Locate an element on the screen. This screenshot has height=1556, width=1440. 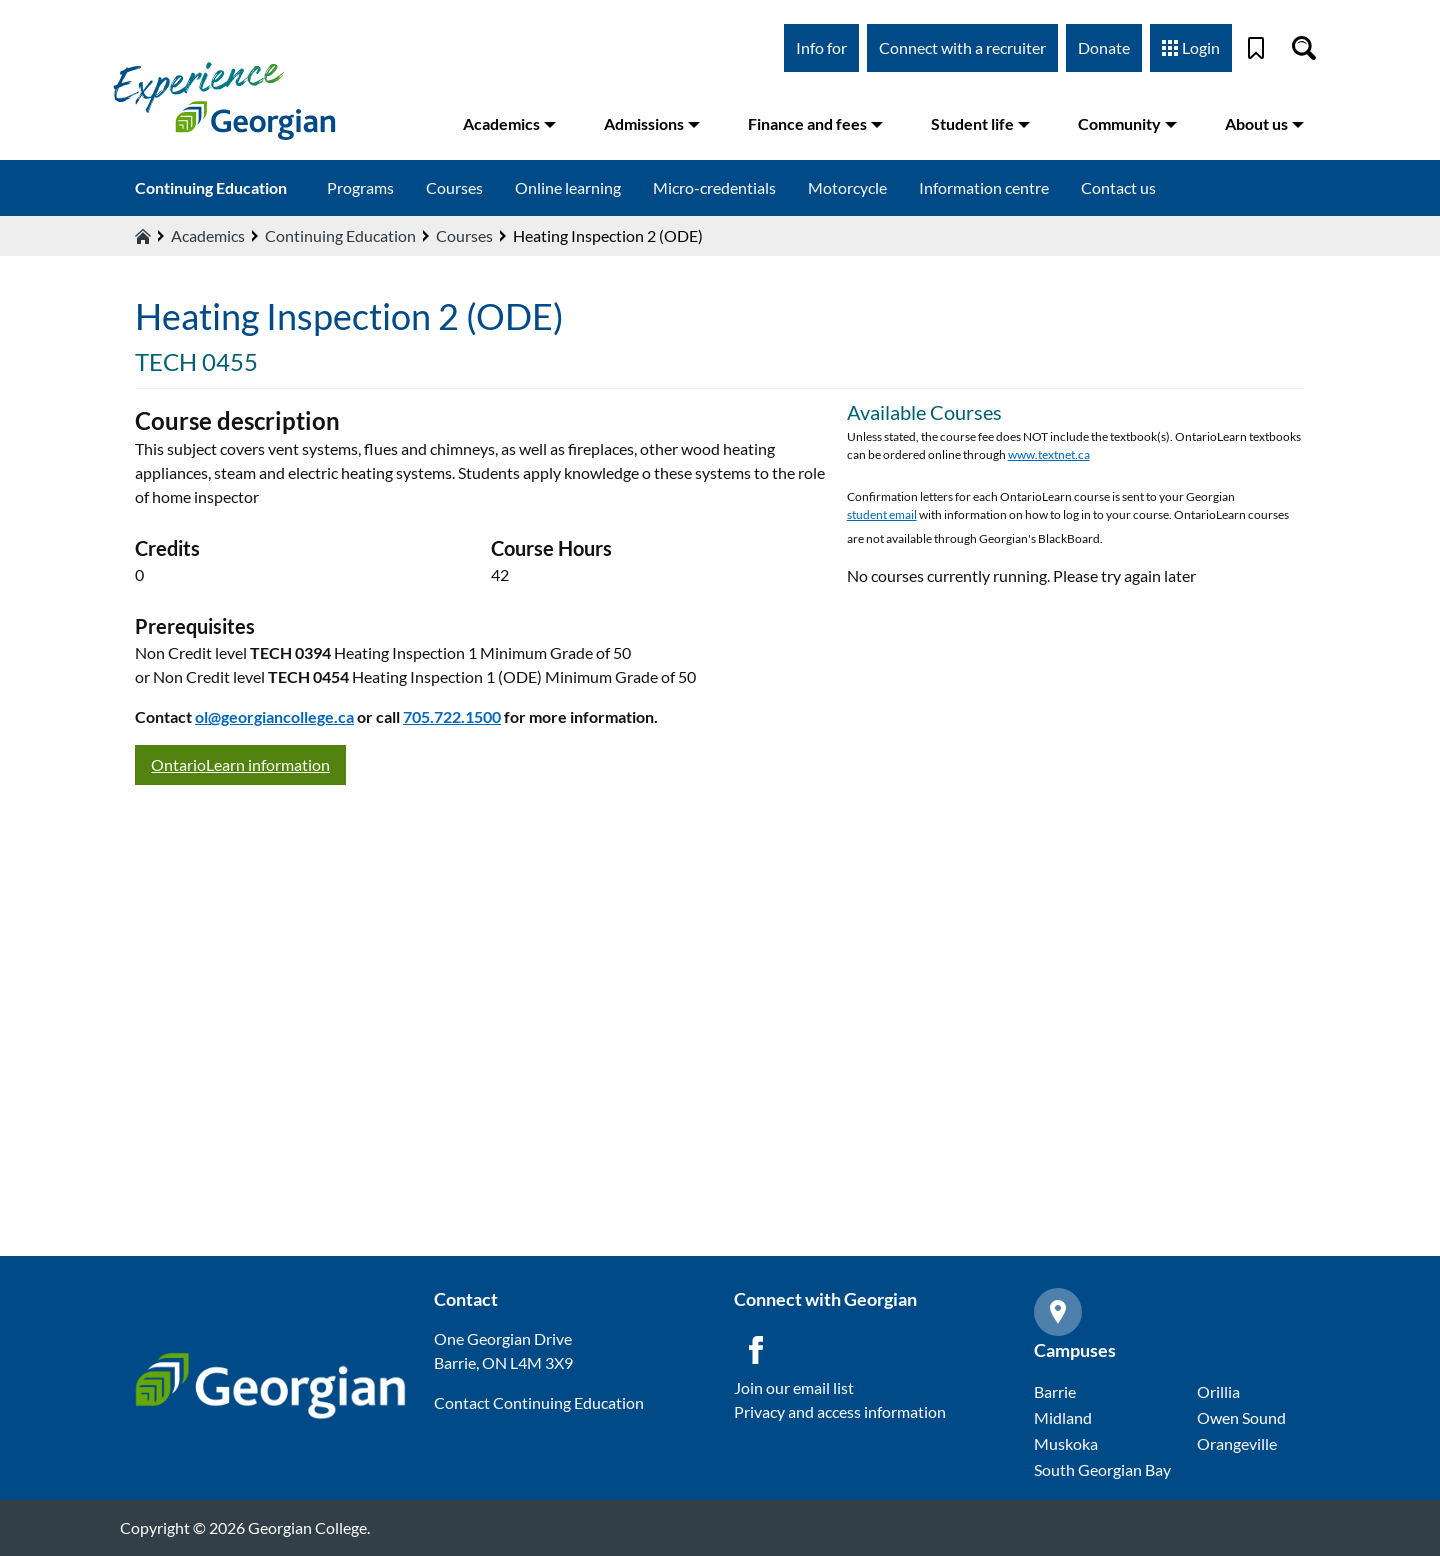
Contact us is located at coordinates (1118, 187).